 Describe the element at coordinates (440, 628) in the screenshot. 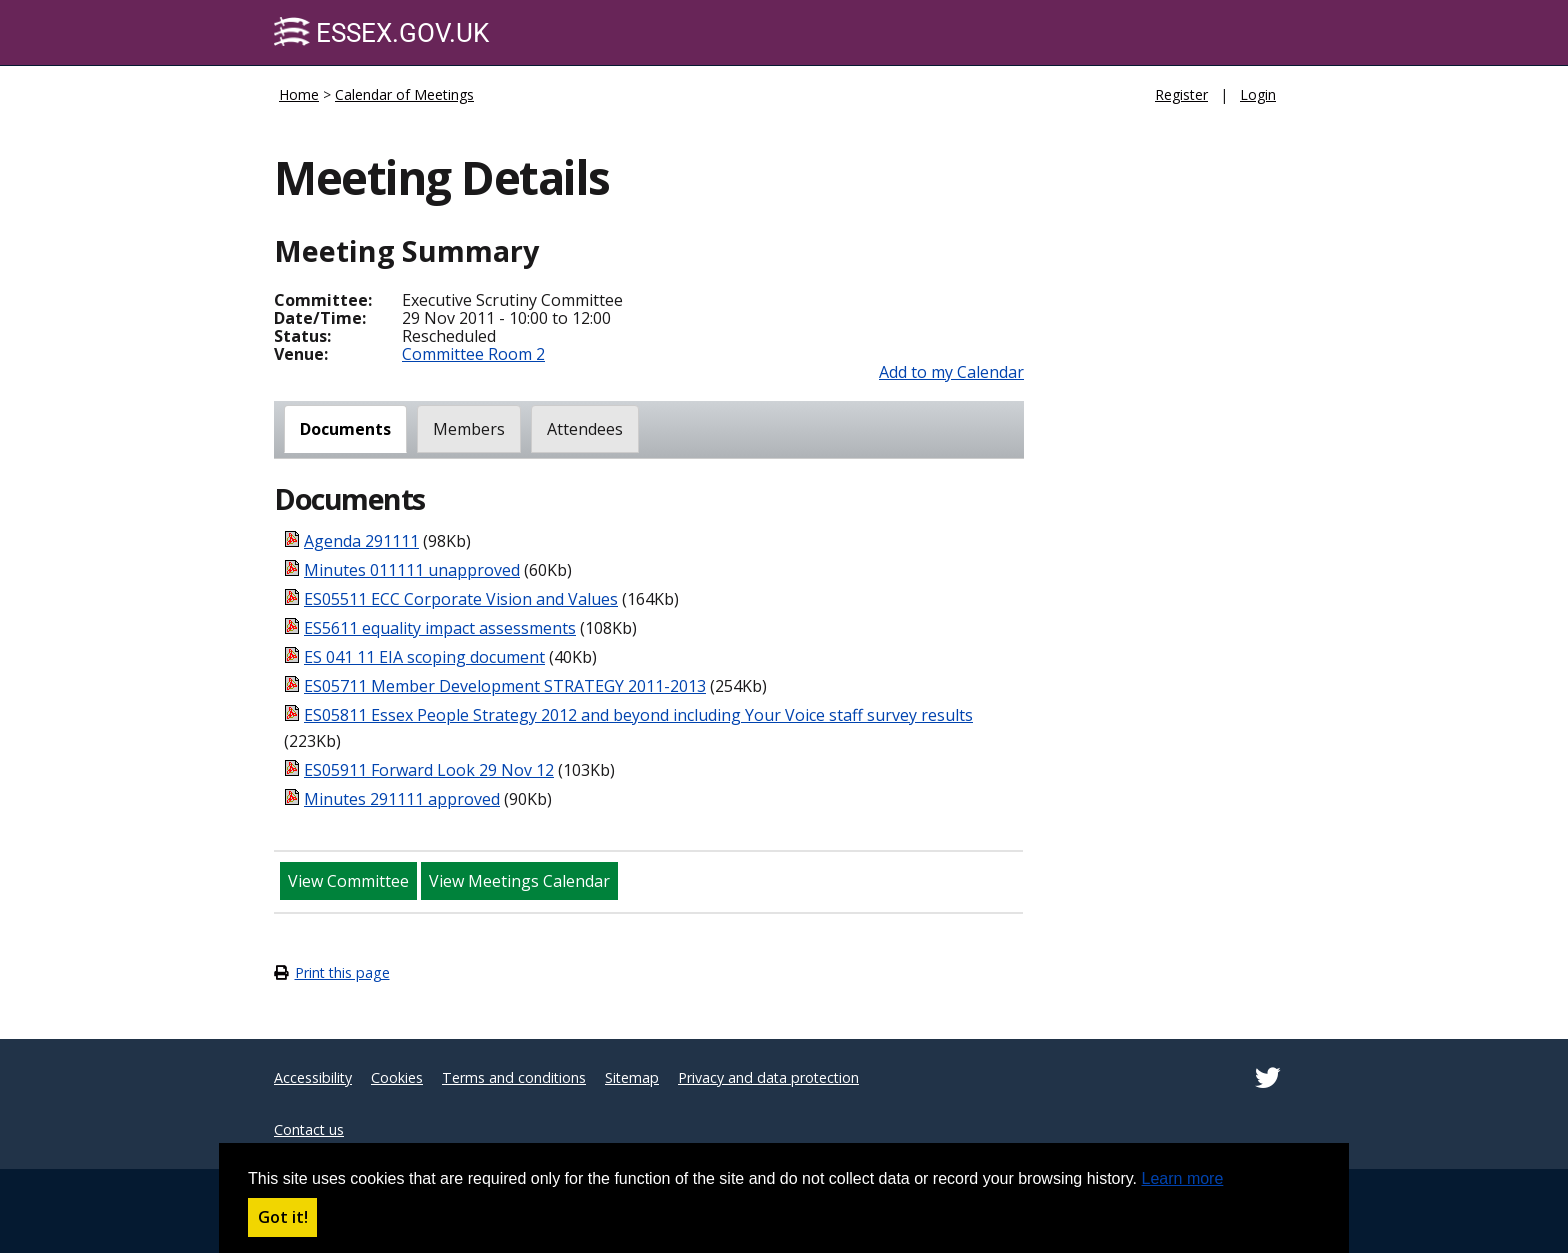

I see `ES5611 equality impact assessments` at that location.